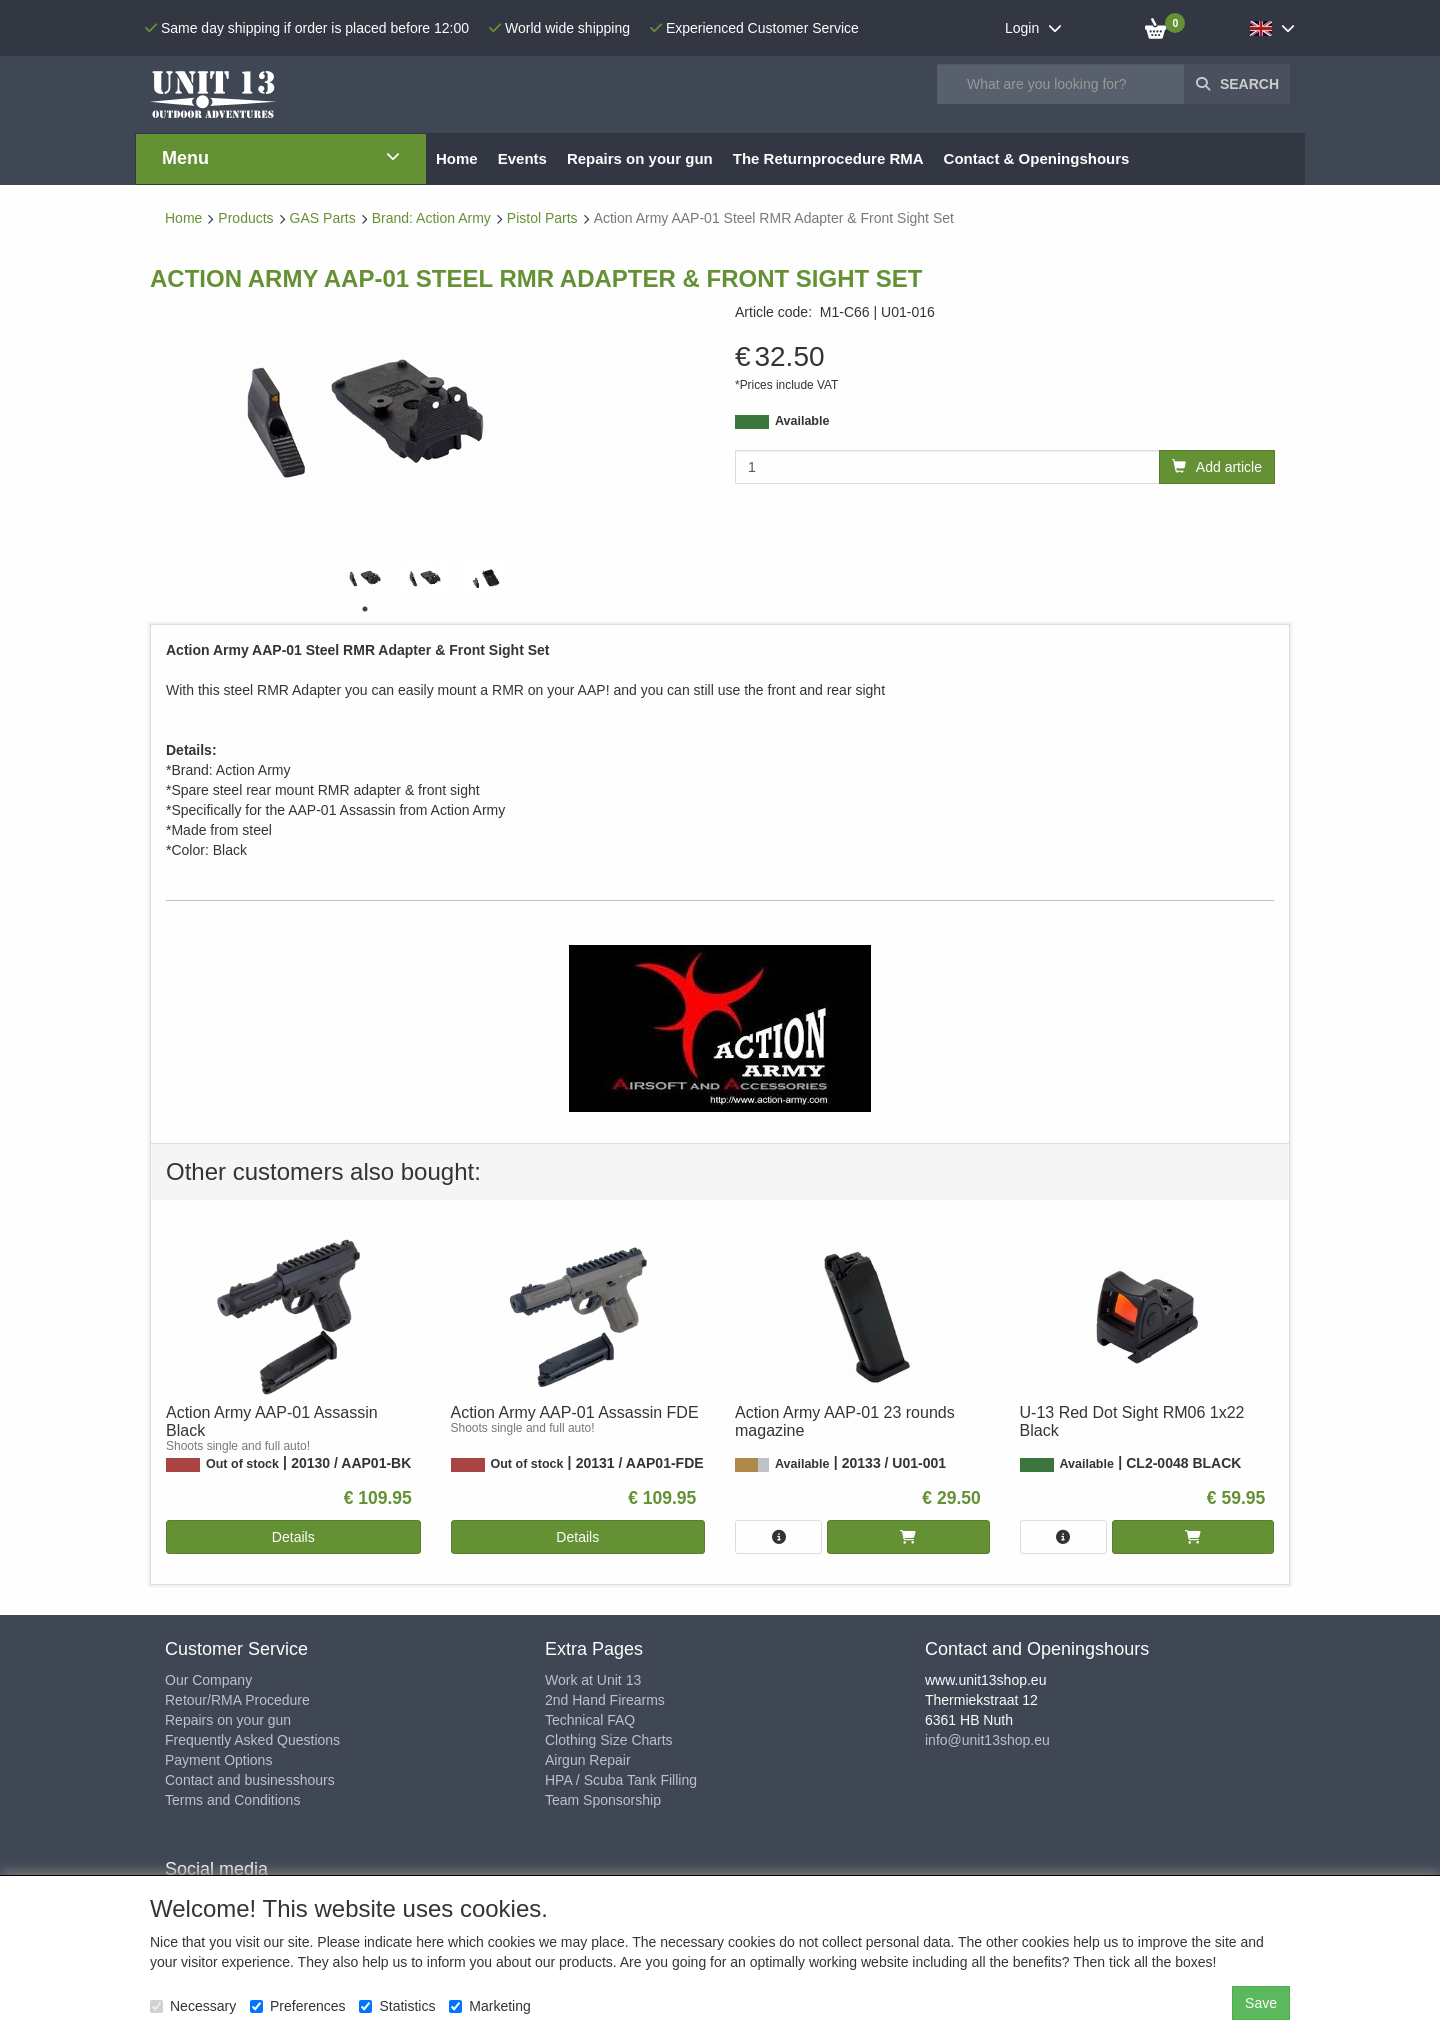  Describe the element at coordinates (250, 1780) in the screenshot. I see `Contact and businesshours` at that location.